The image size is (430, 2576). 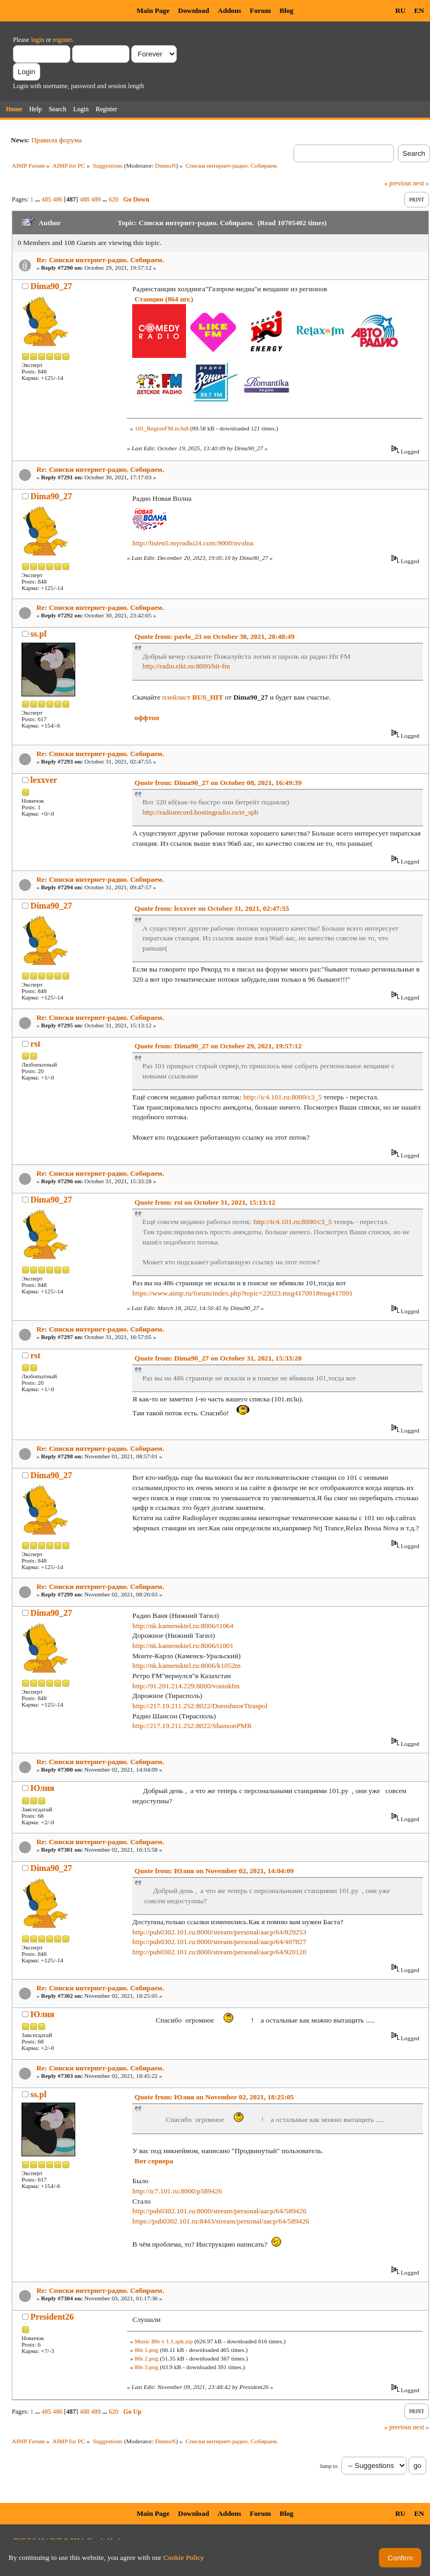 What do you see at coordinates (161, 428) in the screenshot?
I see `101_RegionFM.m3u8` at bounding box center [161, 428].